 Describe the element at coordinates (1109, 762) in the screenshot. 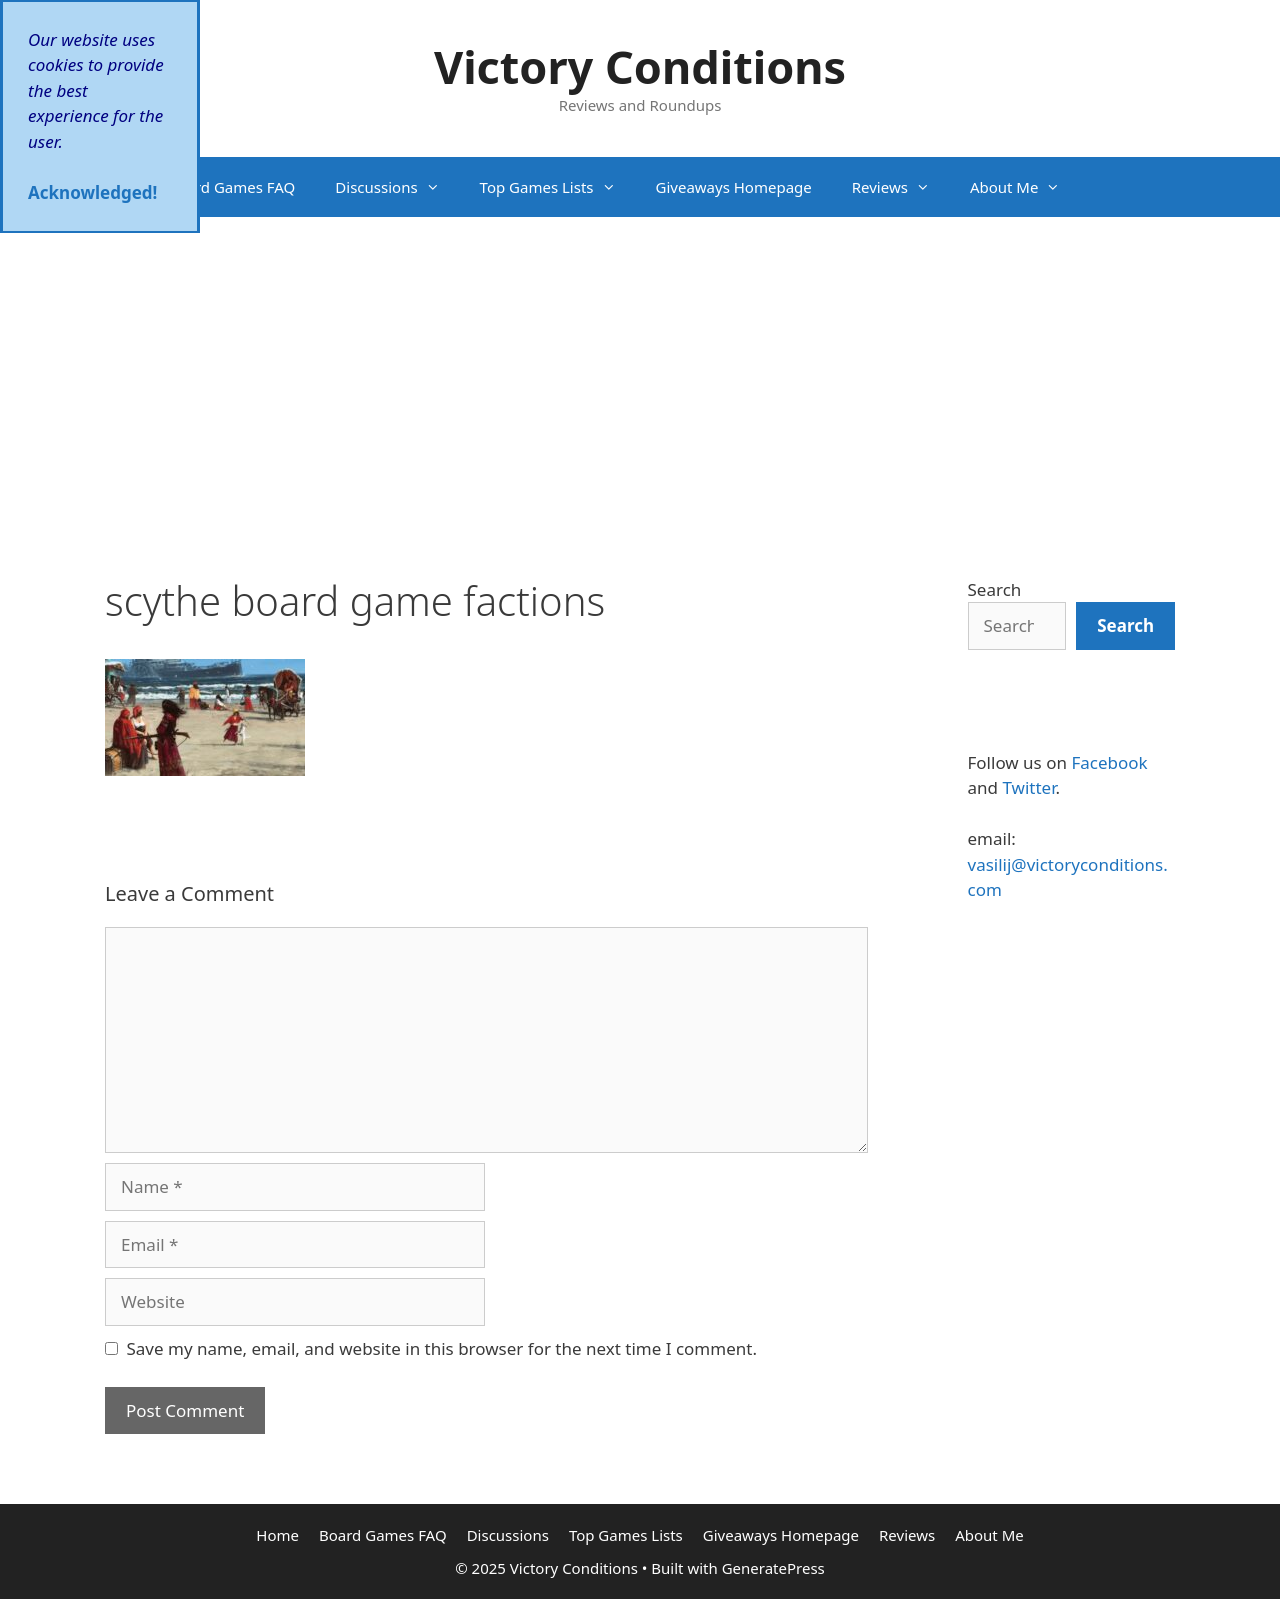

I see `Facebook` at that location.